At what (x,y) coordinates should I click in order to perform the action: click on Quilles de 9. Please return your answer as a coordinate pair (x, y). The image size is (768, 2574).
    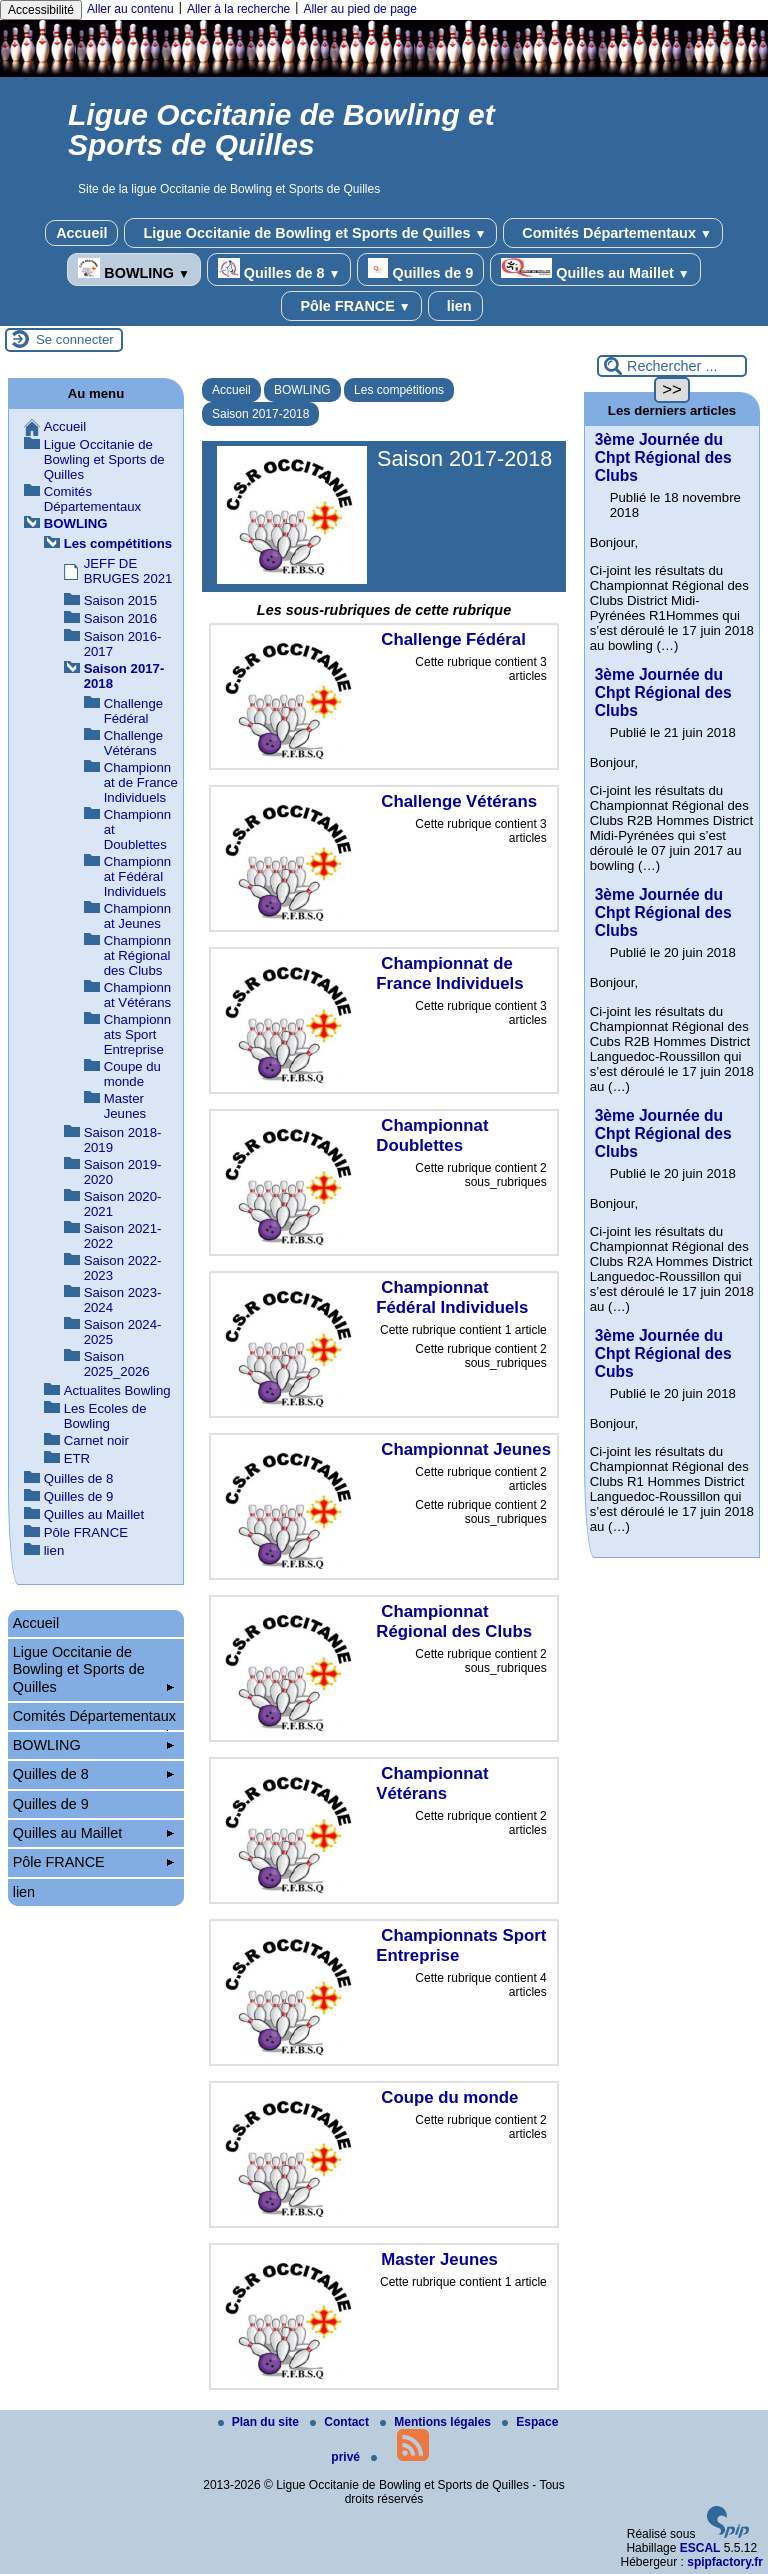
    Looking at the image, I should click on (420, 269).